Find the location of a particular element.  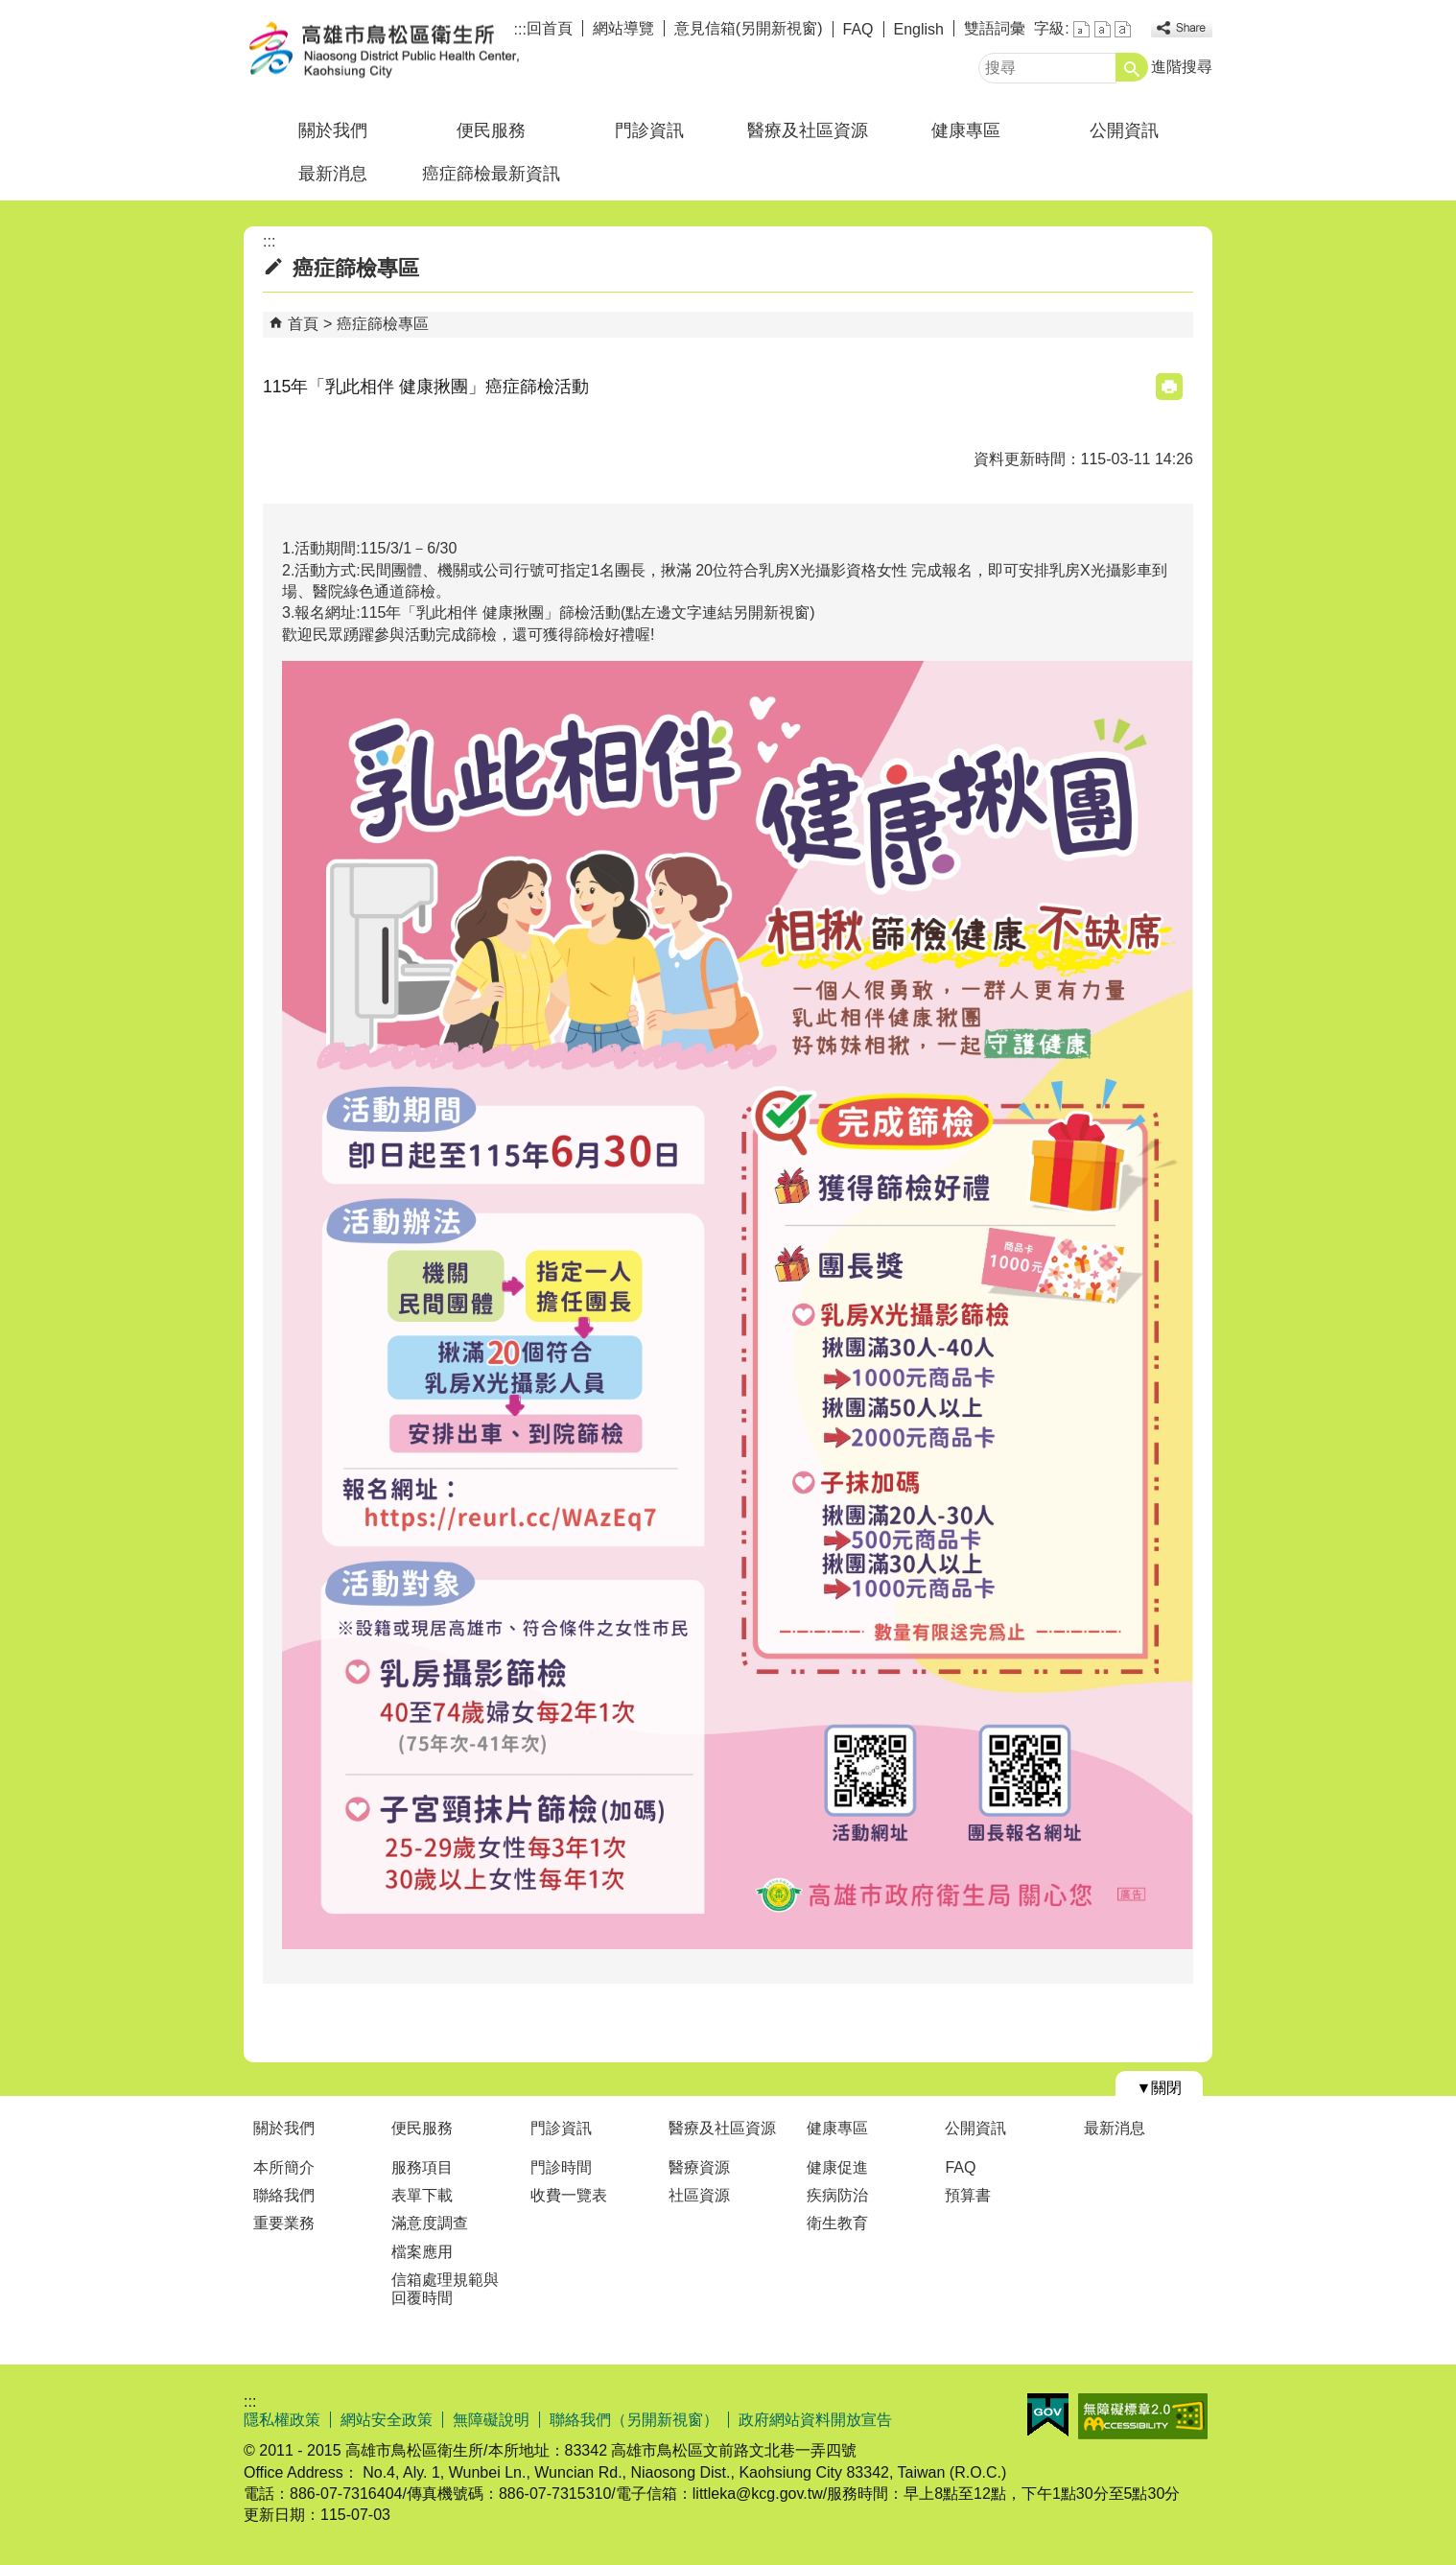

聯絡我們（另開新視窗） is located at coordinates (634, 2420).